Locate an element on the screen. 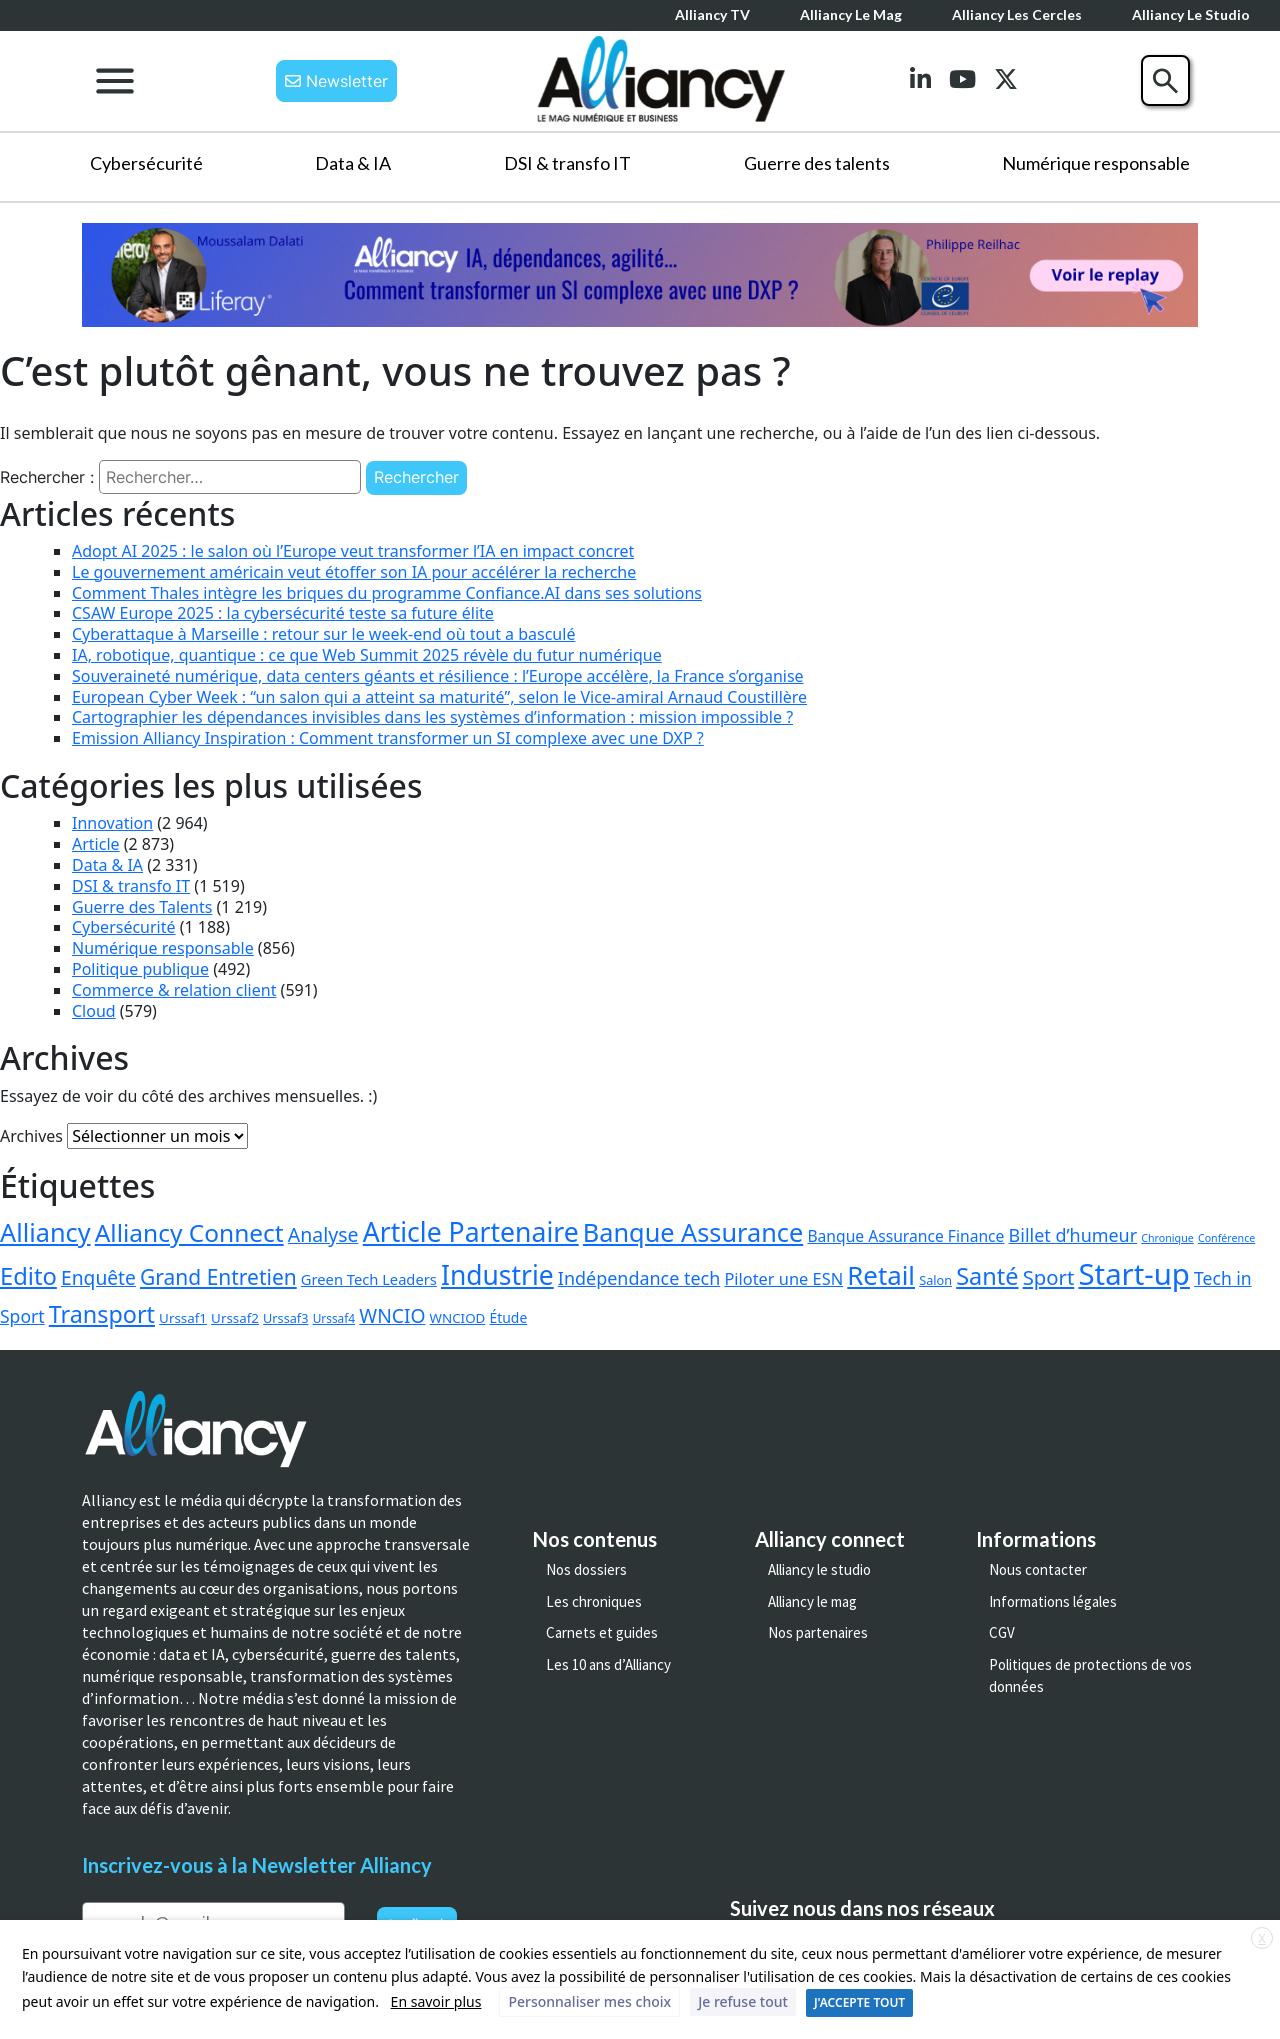  Cartographier les dépendances invisibles dans les systèmes d’information : mission impossible ? is located at coordinates (432, 717).